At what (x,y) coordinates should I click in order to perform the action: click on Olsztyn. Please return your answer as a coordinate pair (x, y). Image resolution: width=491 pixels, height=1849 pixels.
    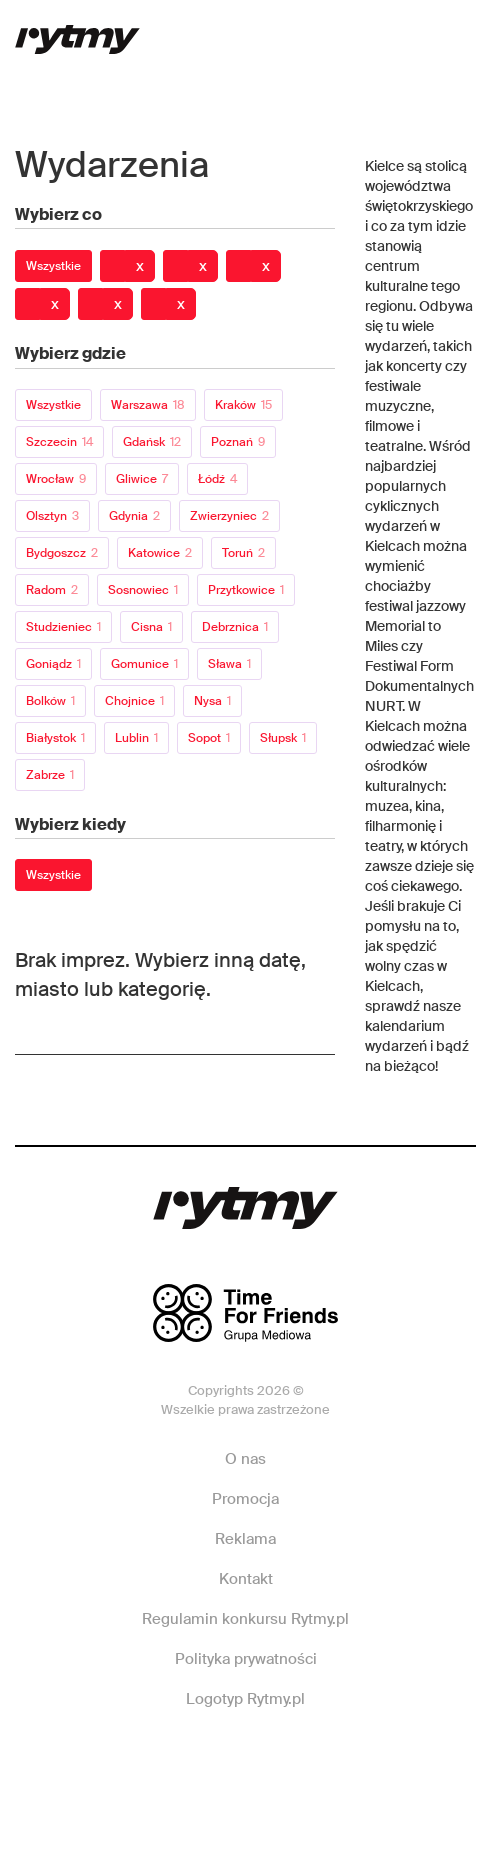
    Looking at the image, I should click on (52, 516).